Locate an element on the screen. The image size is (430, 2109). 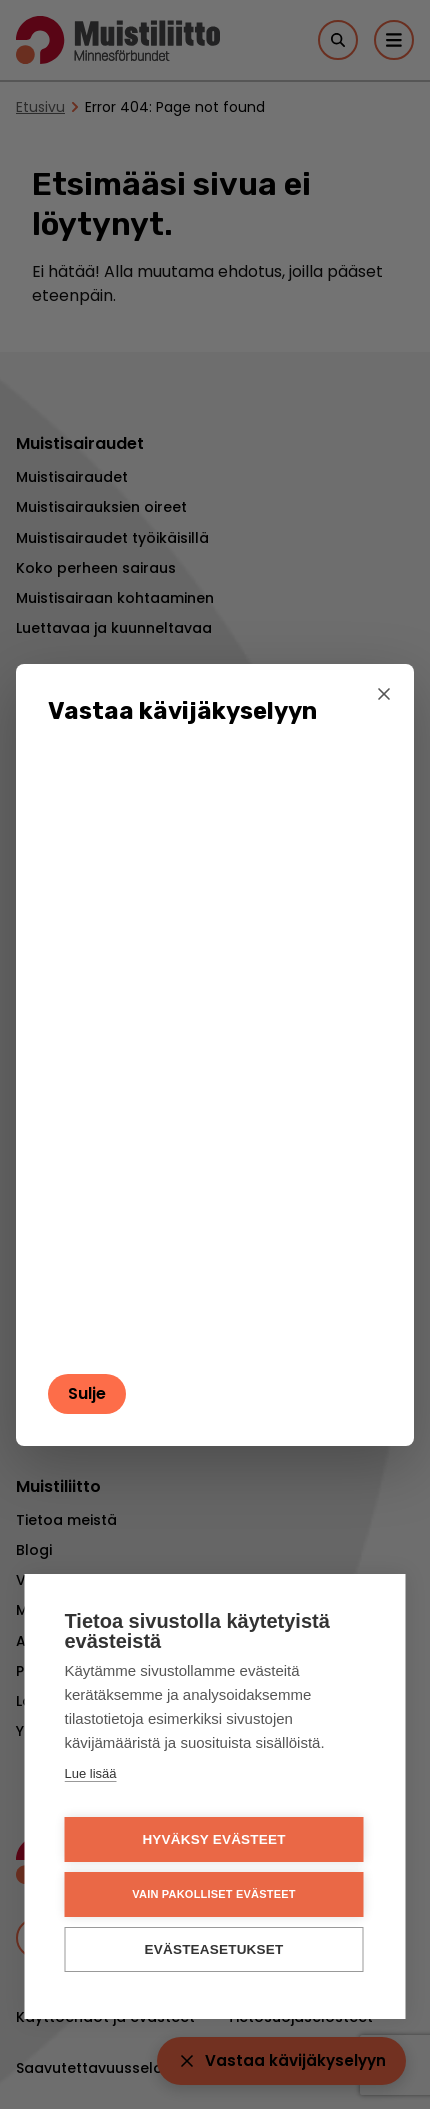
Sulje is located at coordinates (87, 1393).